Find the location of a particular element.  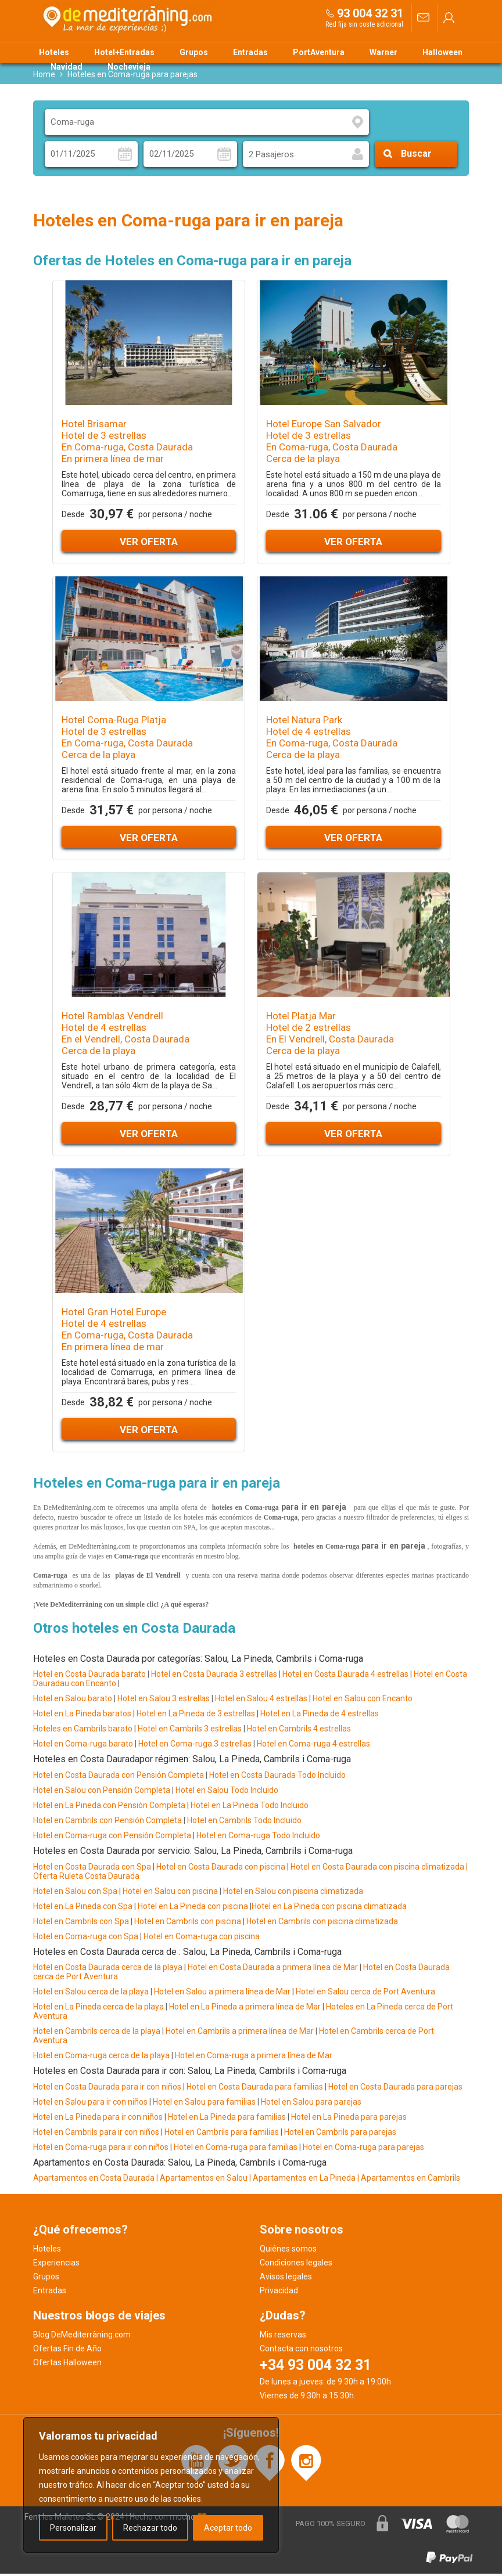

Hotel+Entradas is located at coordinates (124, 52).